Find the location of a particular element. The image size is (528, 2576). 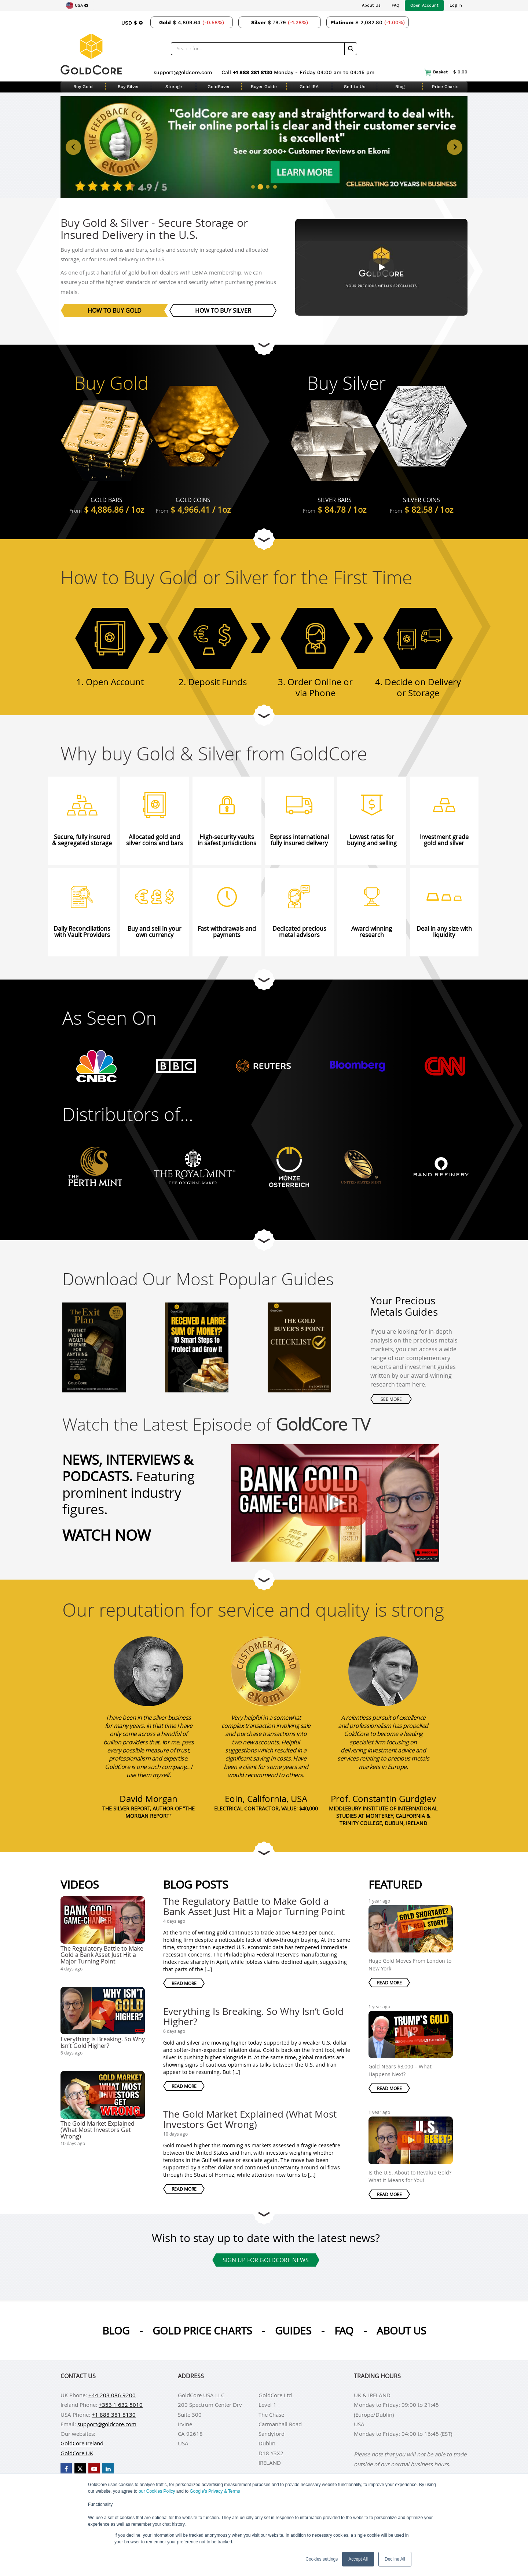

[Received a Large Sum of Money? 10 Smart Steps to Protect and Grow It] is located at coordinates (196, 1339).